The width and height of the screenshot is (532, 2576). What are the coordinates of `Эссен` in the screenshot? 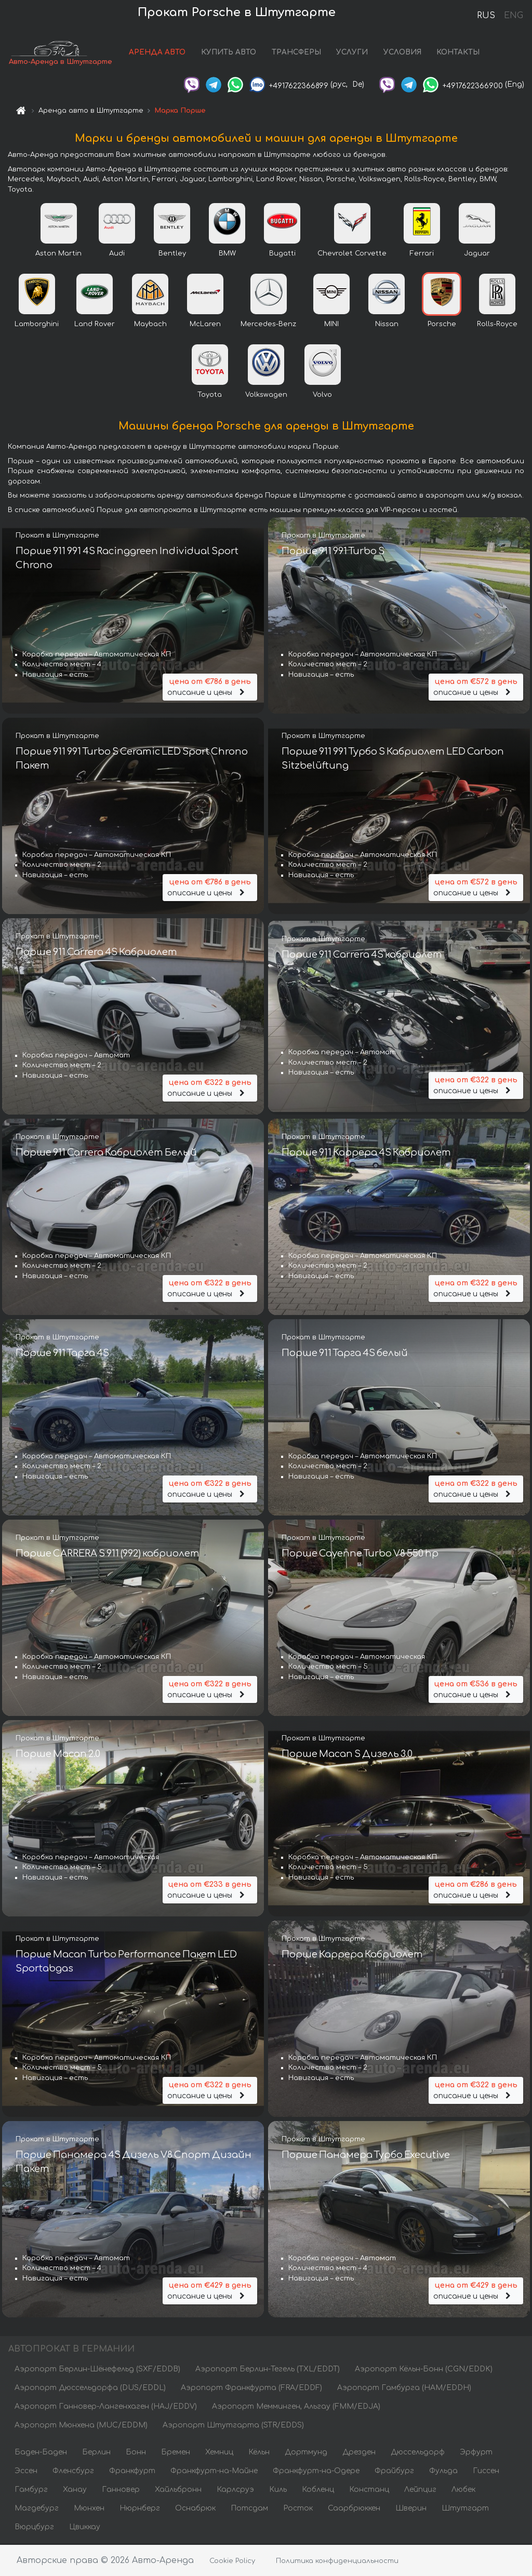 It's located at (26, 2472).